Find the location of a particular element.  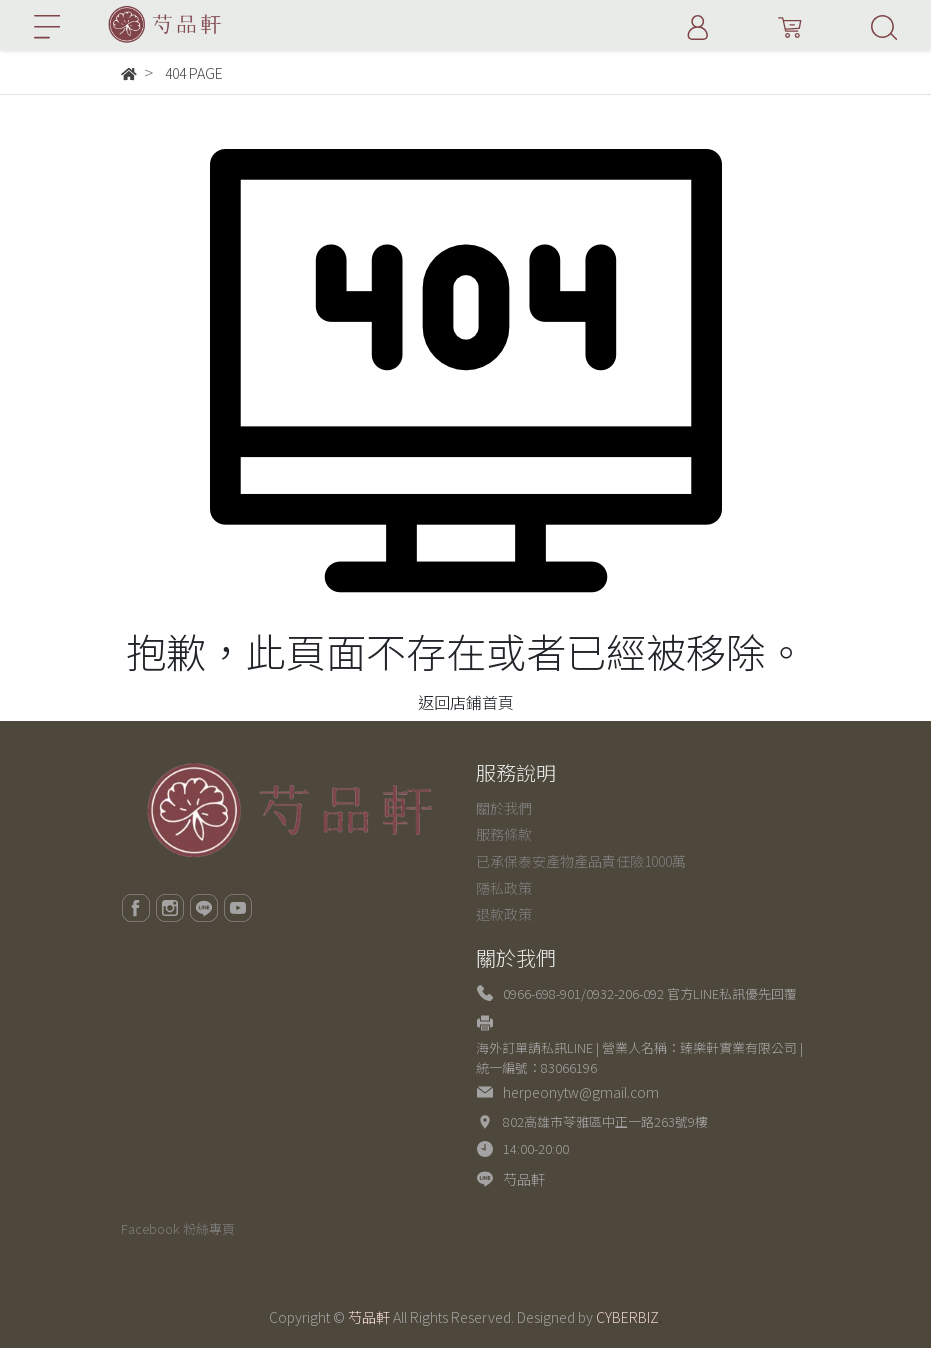

關於我們 is located at coordinates (504, 808).